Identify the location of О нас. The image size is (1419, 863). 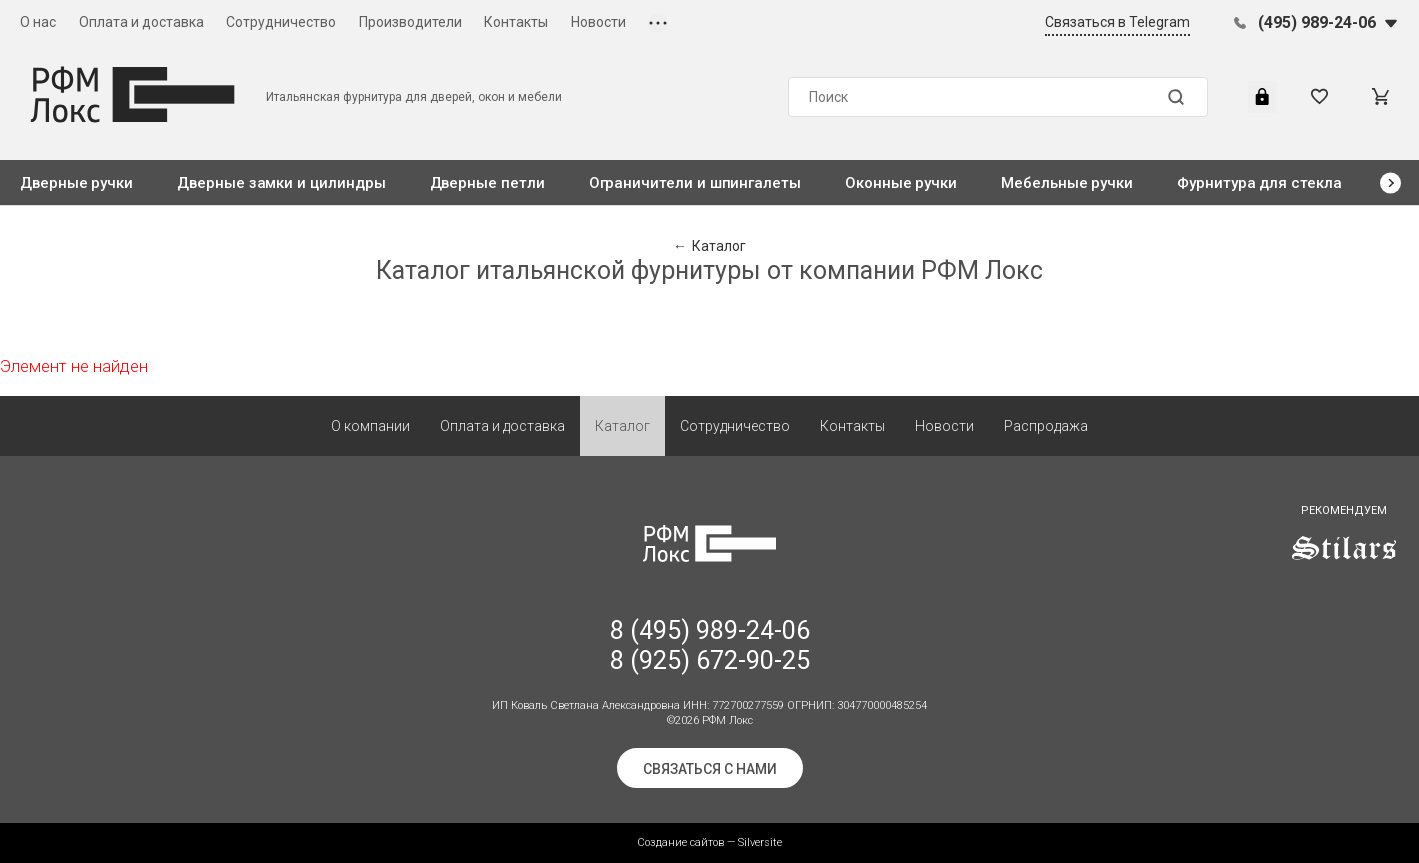
(38, 22).